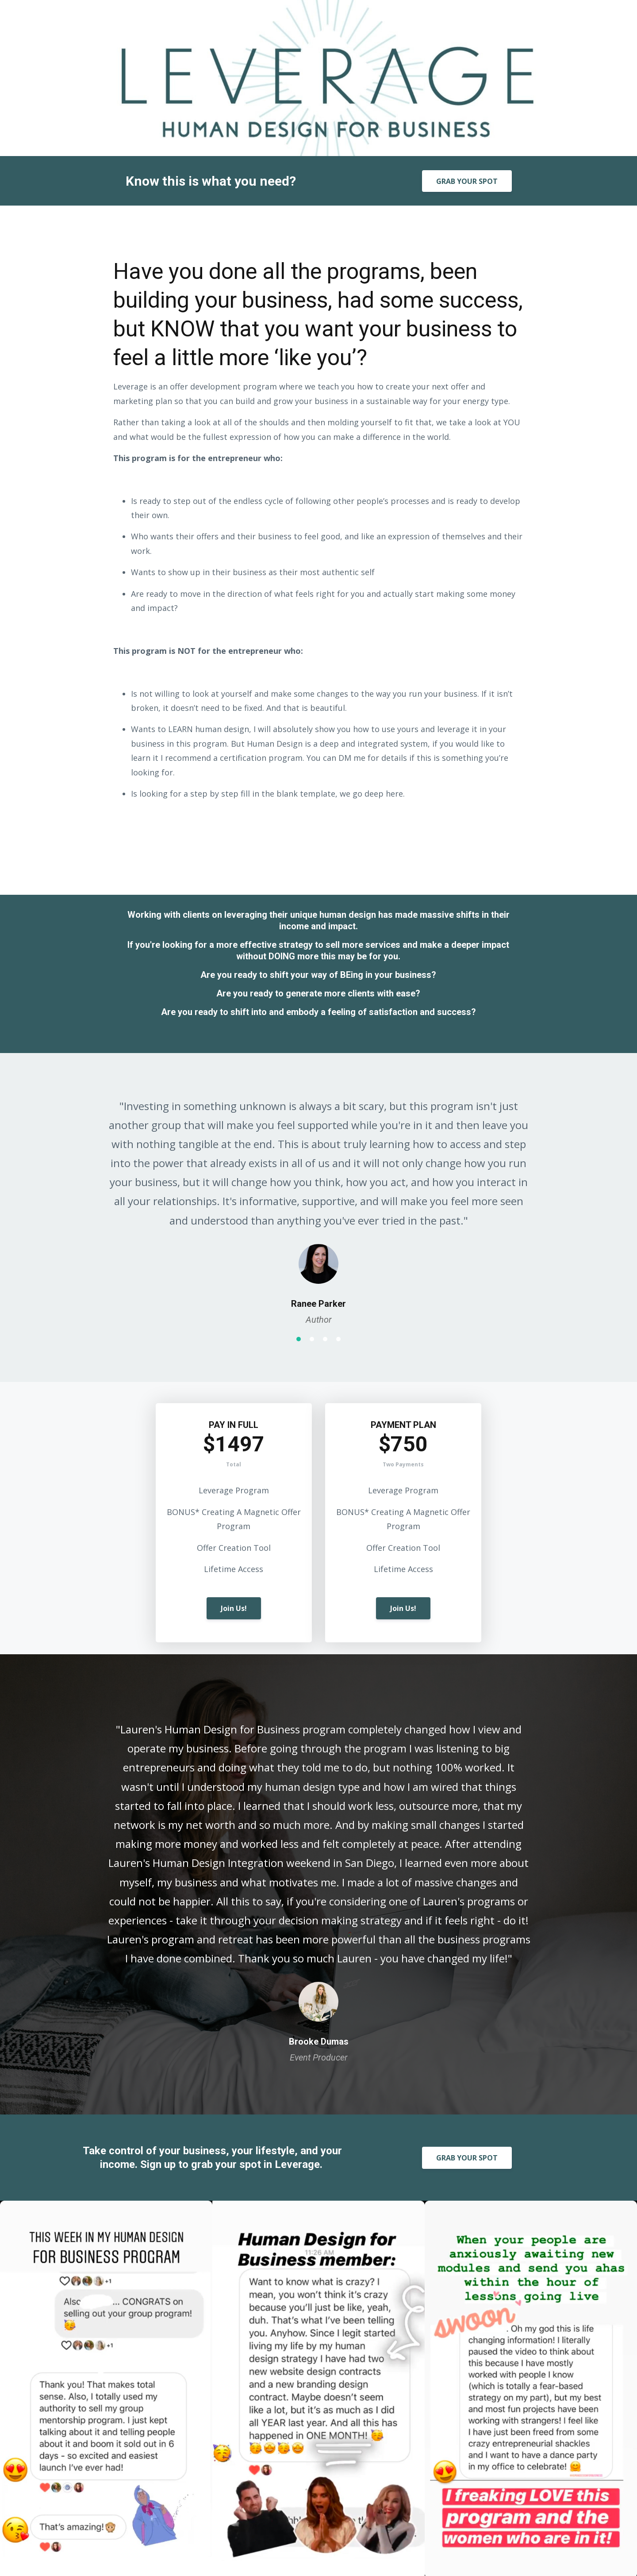  Describe the element at coordinates (318, 1203) in the screenshot. I see `[option]` at that location.